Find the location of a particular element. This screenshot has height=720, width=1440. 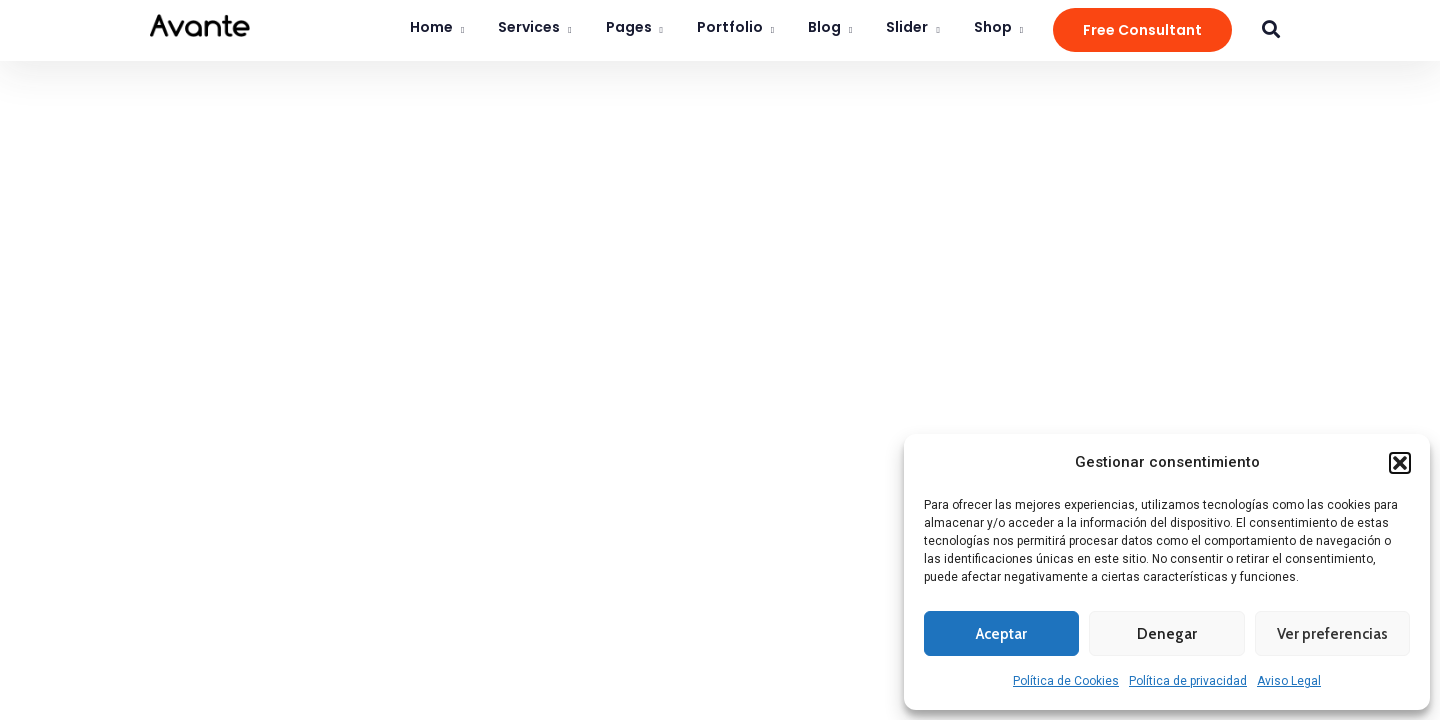

Services is located at coordinates (529, 27).